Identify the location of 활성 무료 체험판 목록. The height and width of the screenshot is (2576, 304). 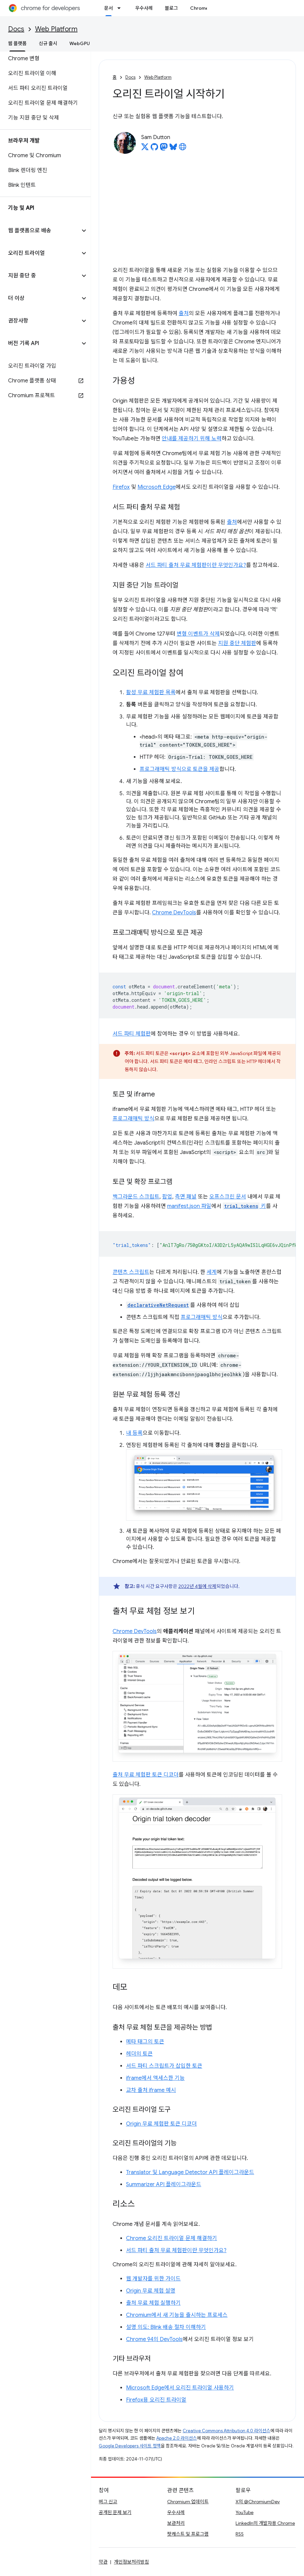
(151, 692).